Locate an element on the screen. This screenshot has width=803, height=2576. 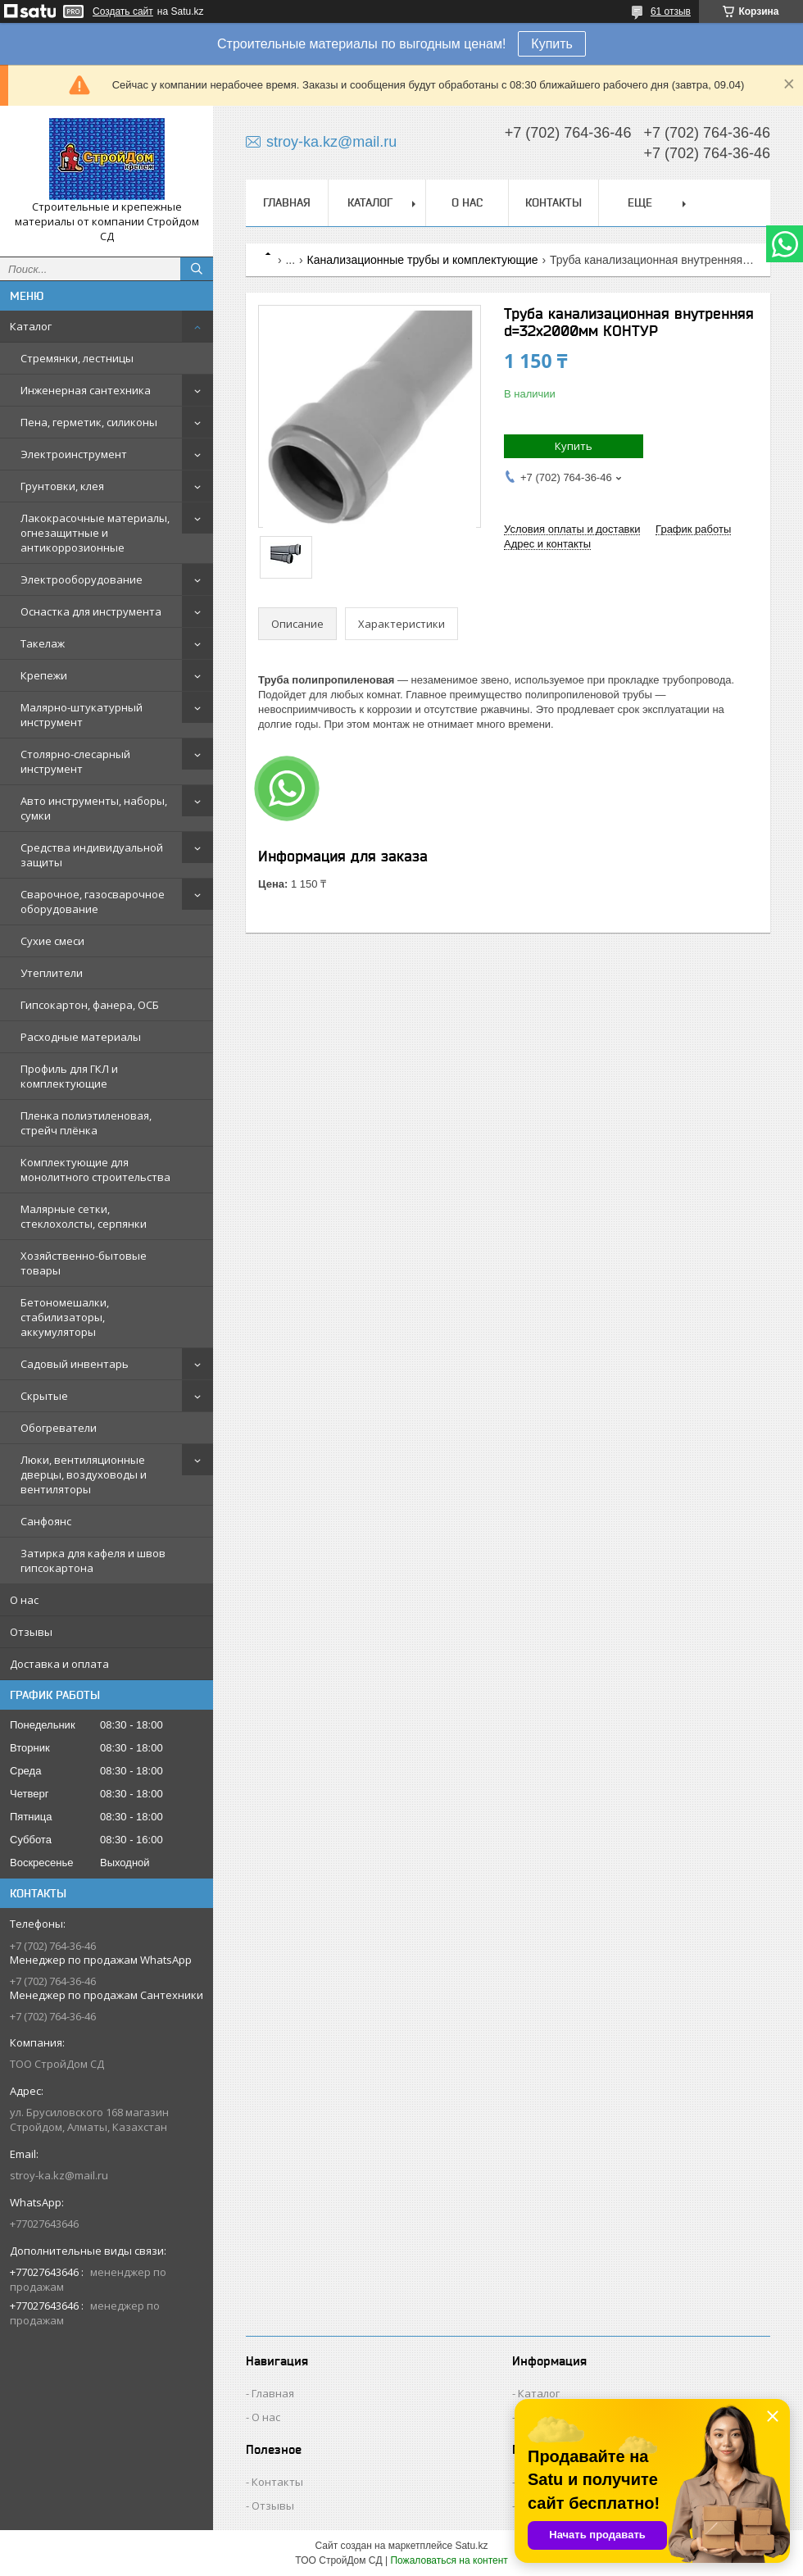
Электрооборудование is located at coordinates (81, 579).